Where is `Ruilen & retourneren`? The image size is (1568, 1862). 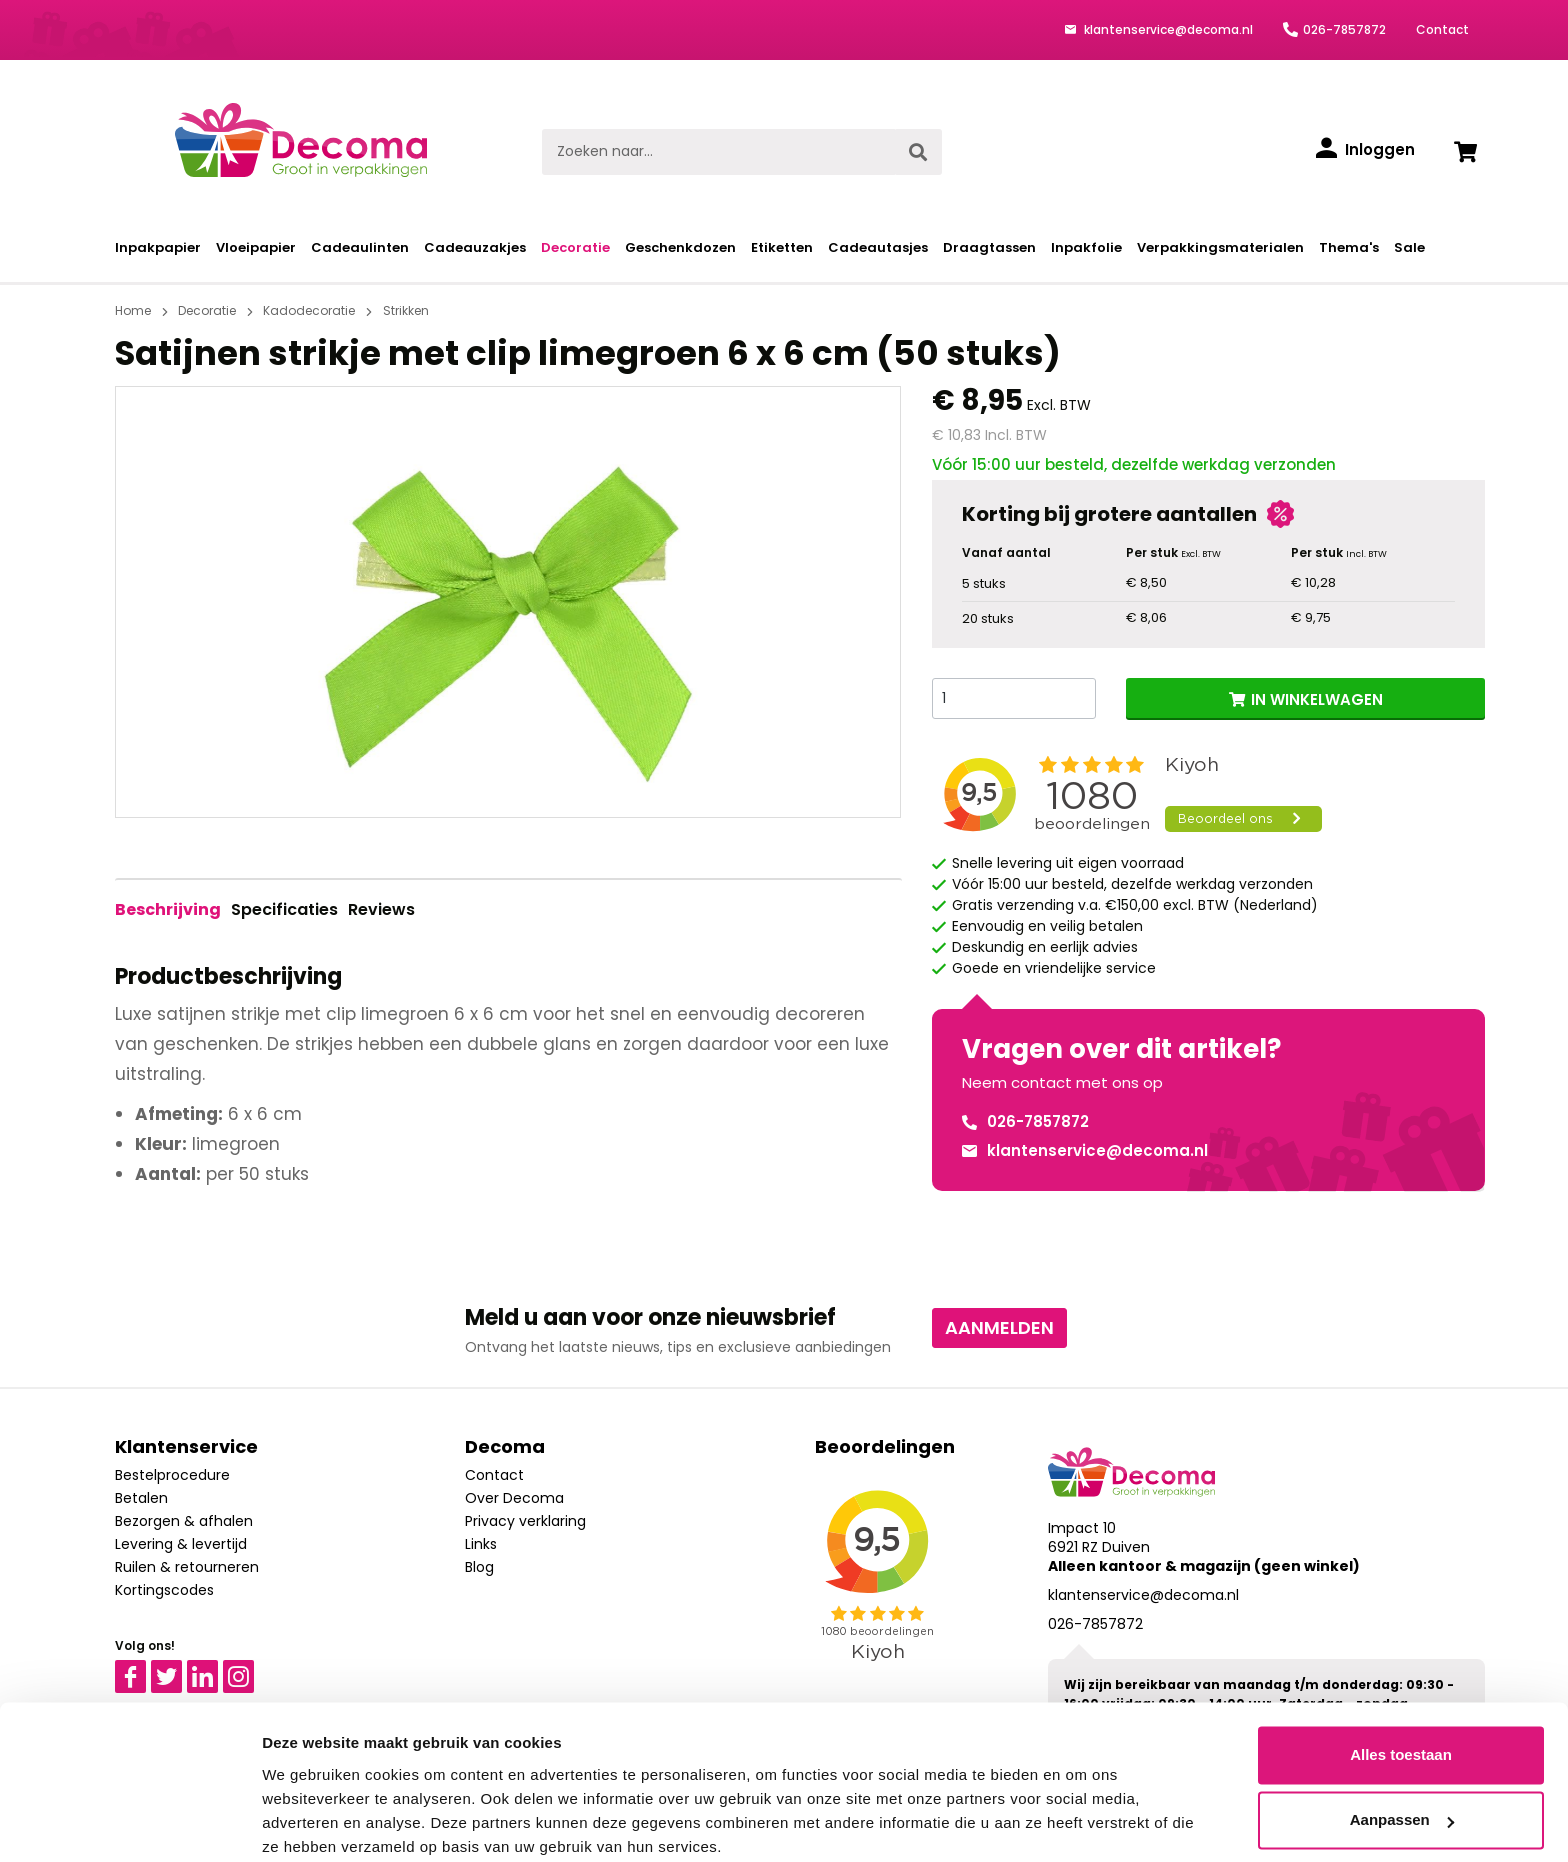
Ruilen & retourneren is located at coordinates (187, 1567).